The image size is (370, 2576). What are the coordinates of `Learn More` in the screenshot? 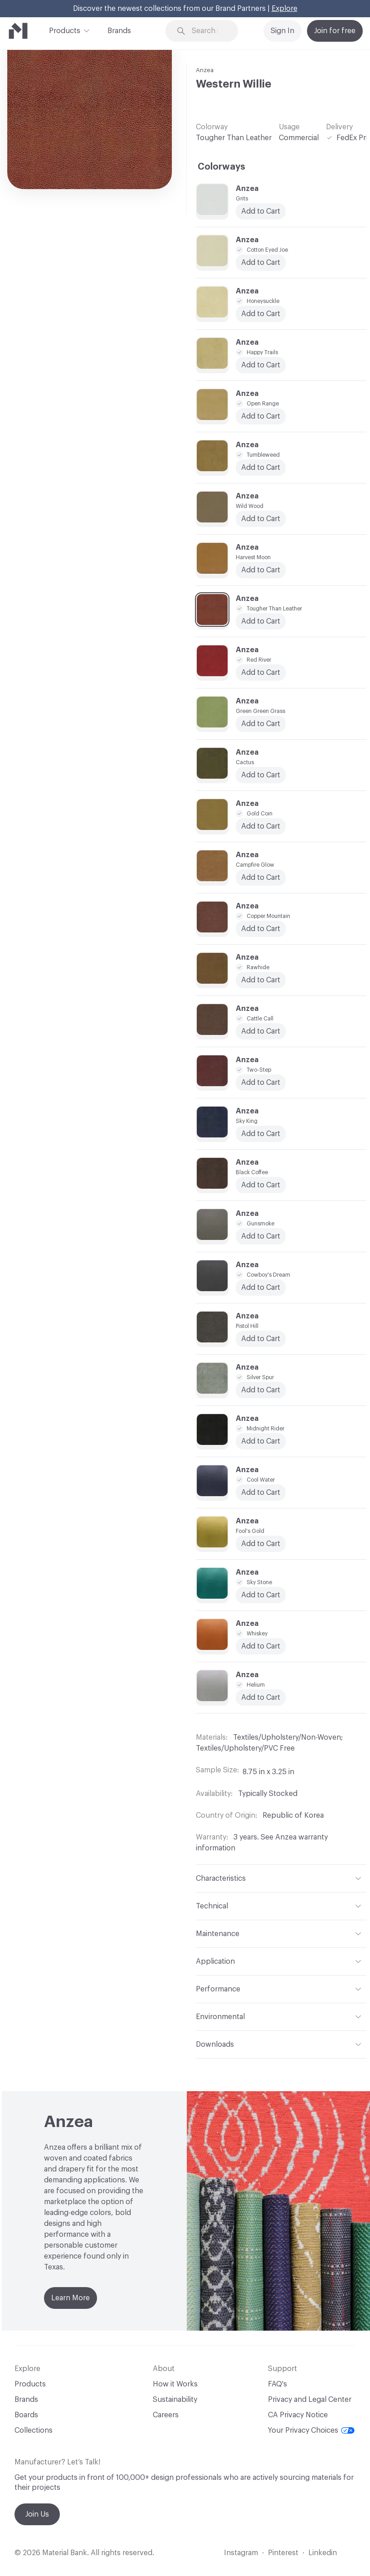 It's located at (70, 2298).